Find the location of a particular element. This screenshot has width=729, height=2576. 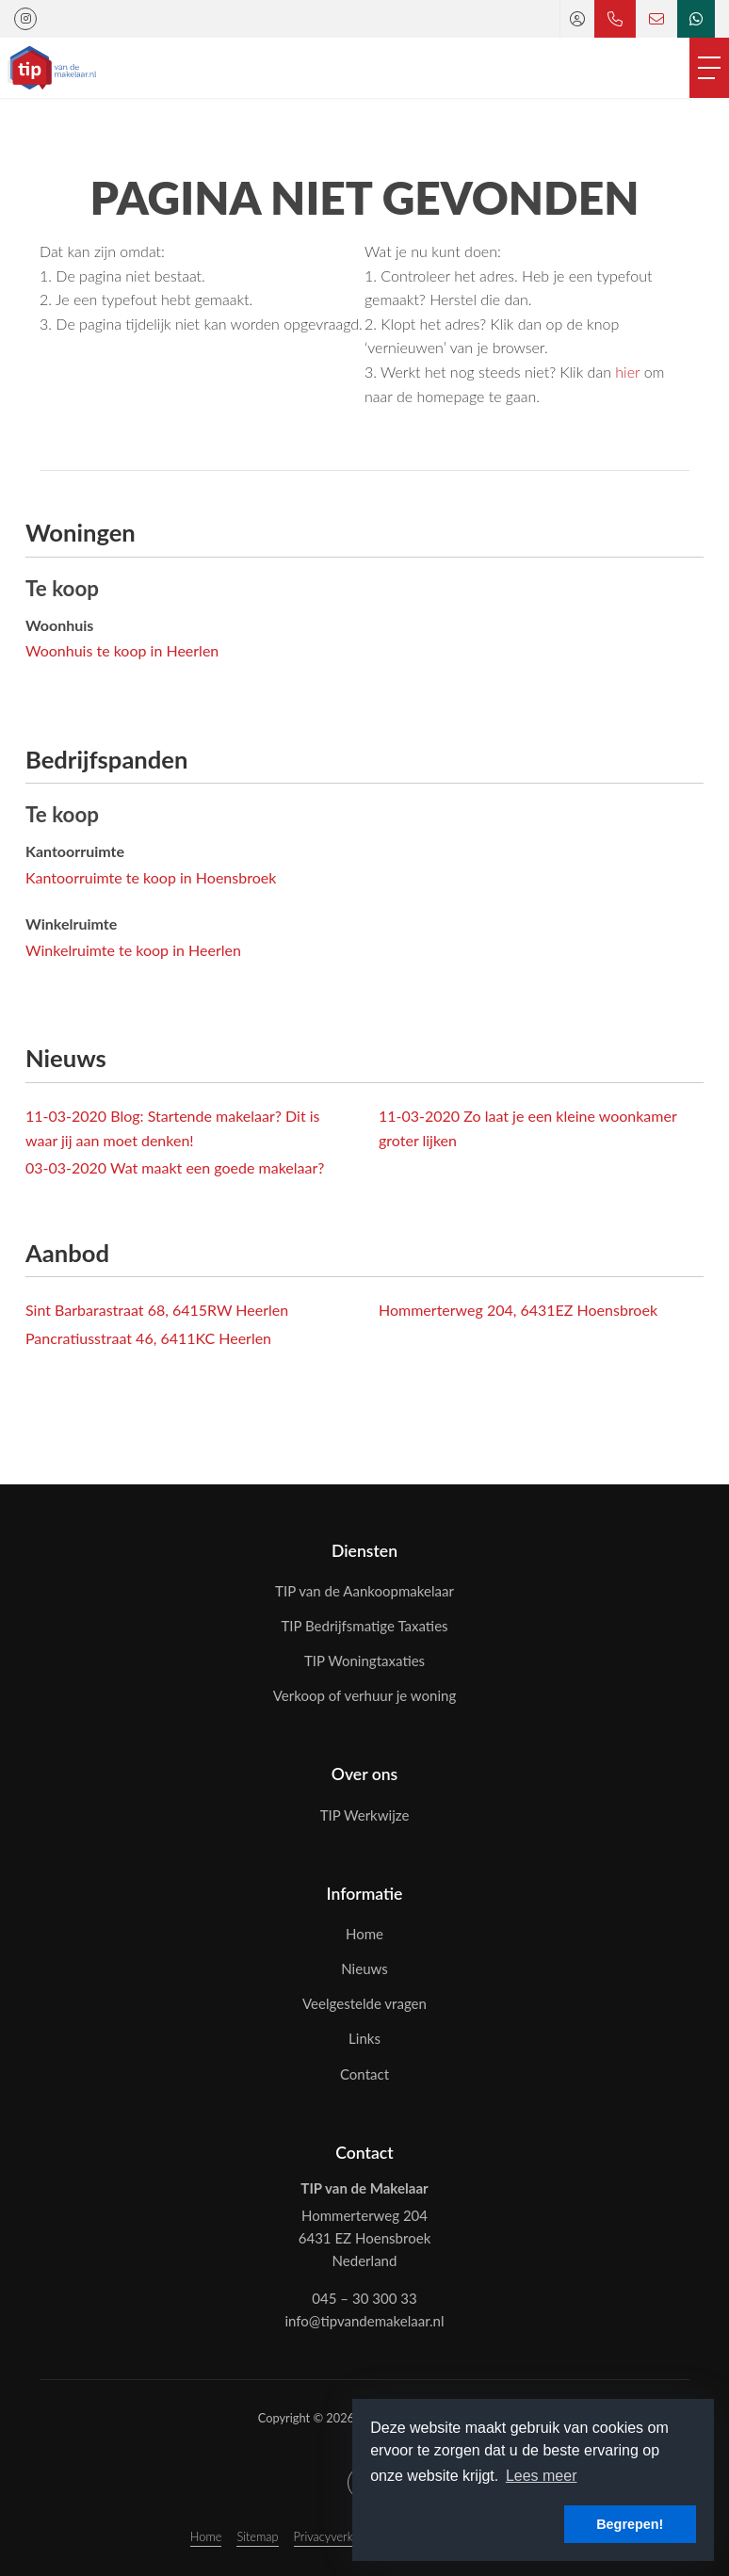

Sint Barbarastraat 68, 6415RW Heerlen is located at coordinates (156, 1310).